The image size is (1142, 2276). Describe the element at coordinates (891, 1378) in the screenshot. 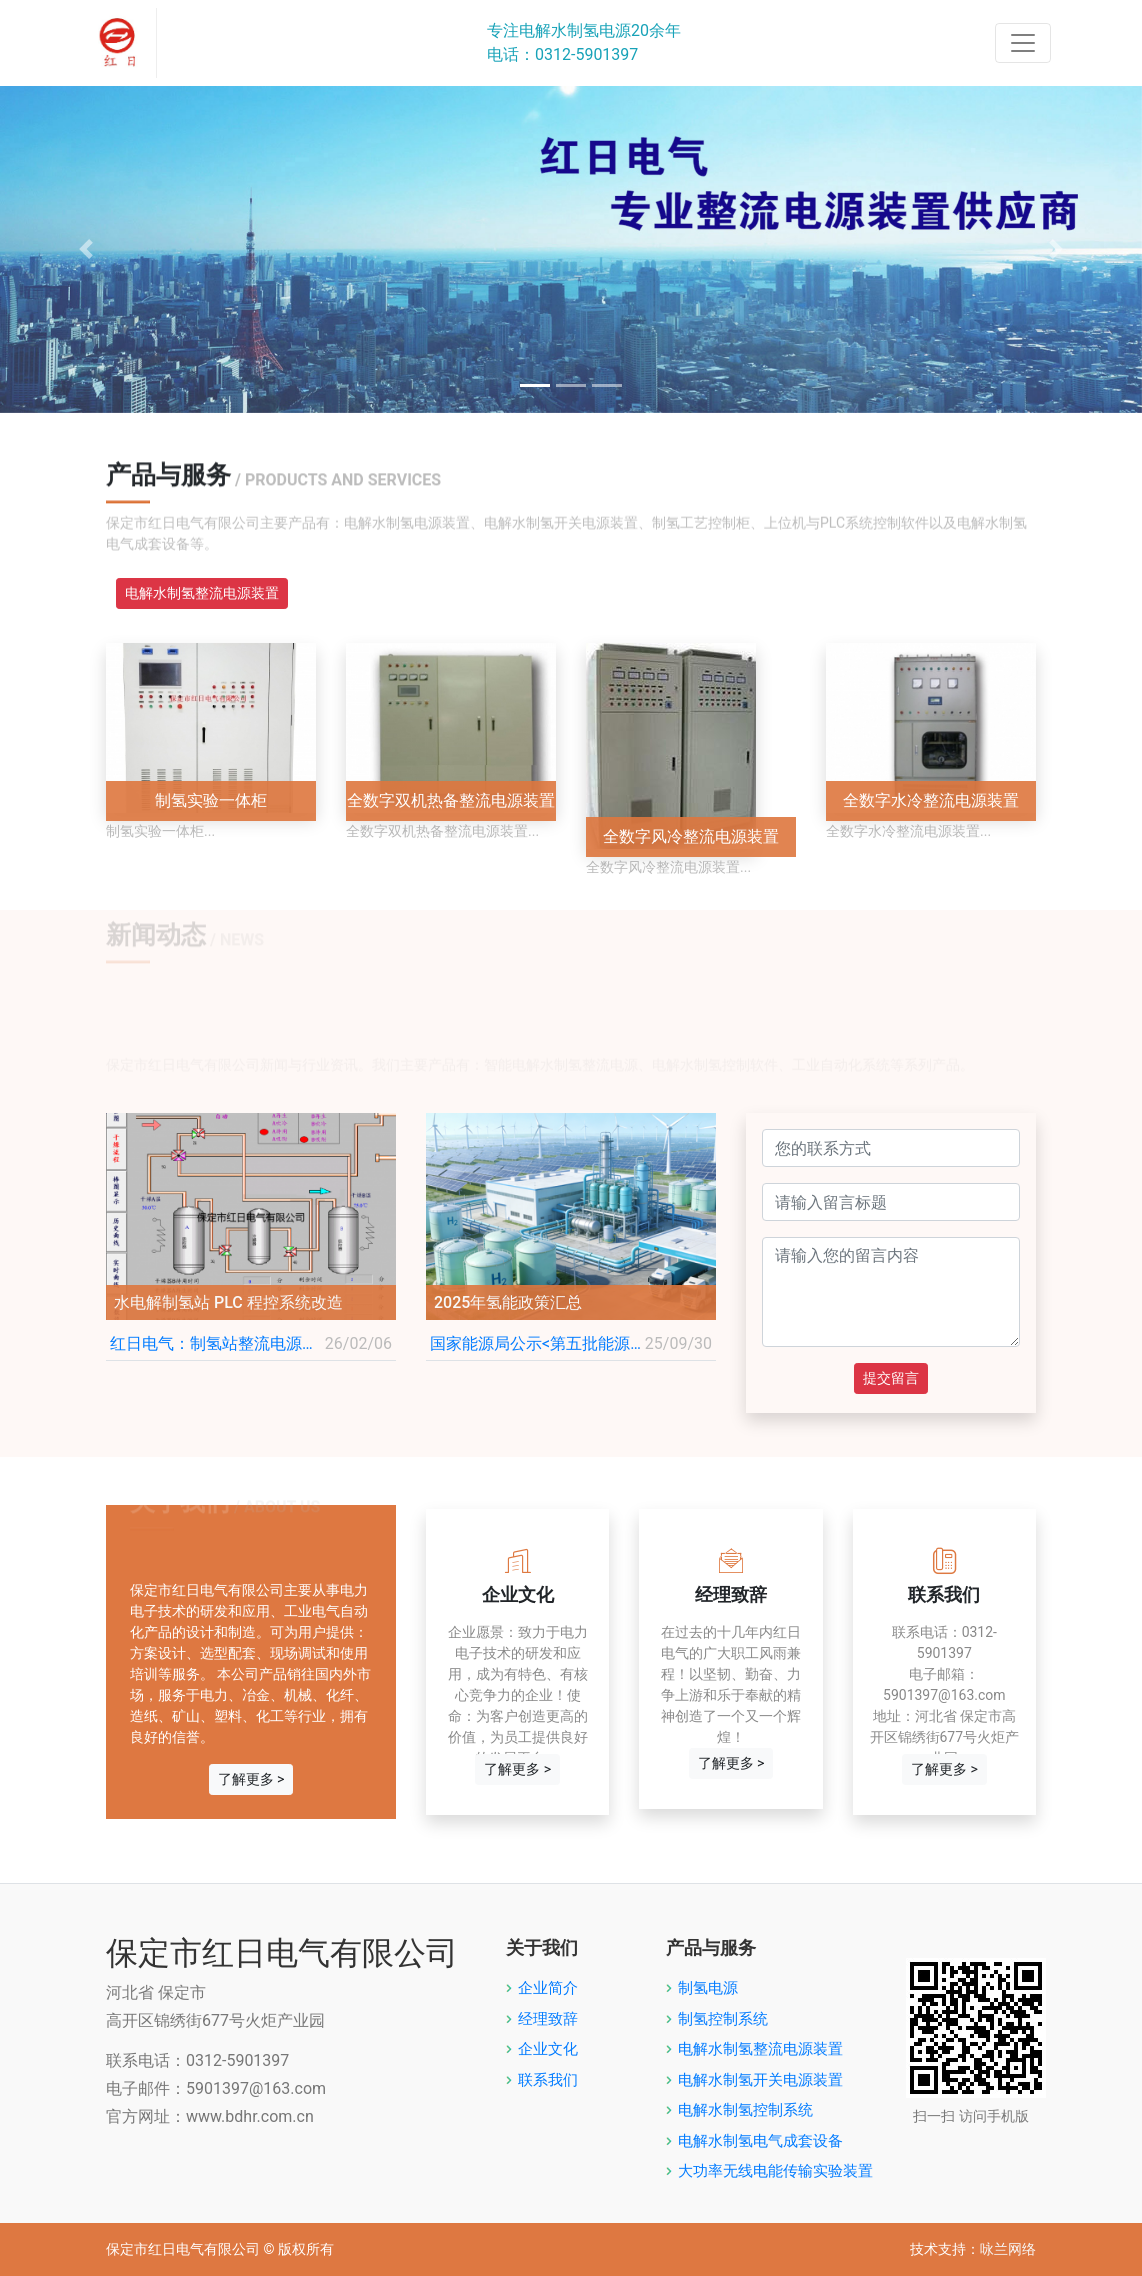

I see `提交留言` at that location.